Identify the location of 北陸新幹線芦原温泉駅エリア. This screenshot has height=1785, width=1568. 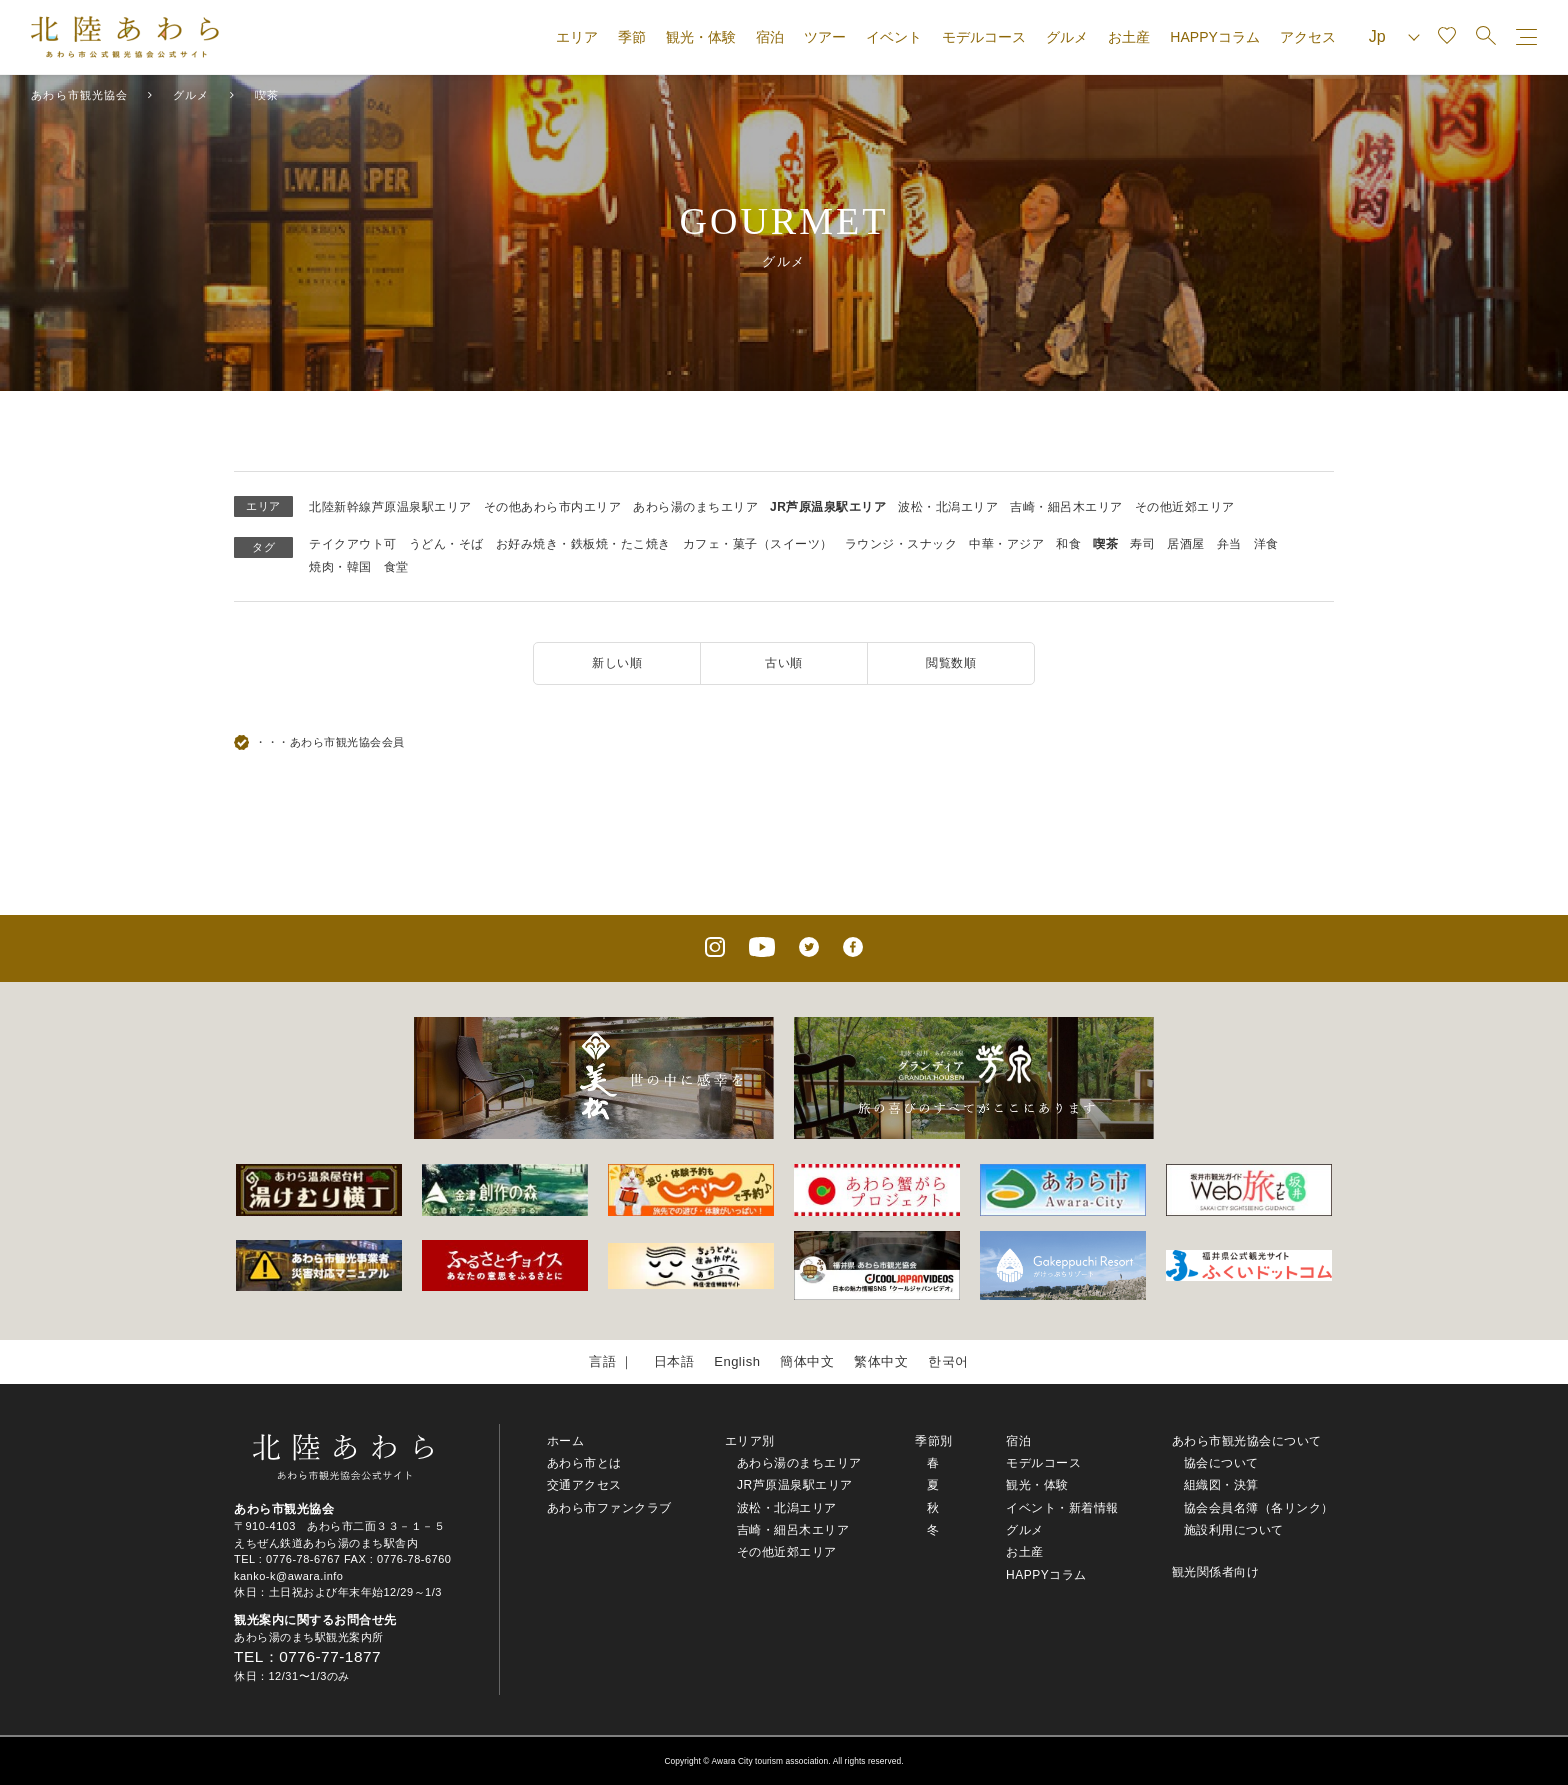
(390, 507).